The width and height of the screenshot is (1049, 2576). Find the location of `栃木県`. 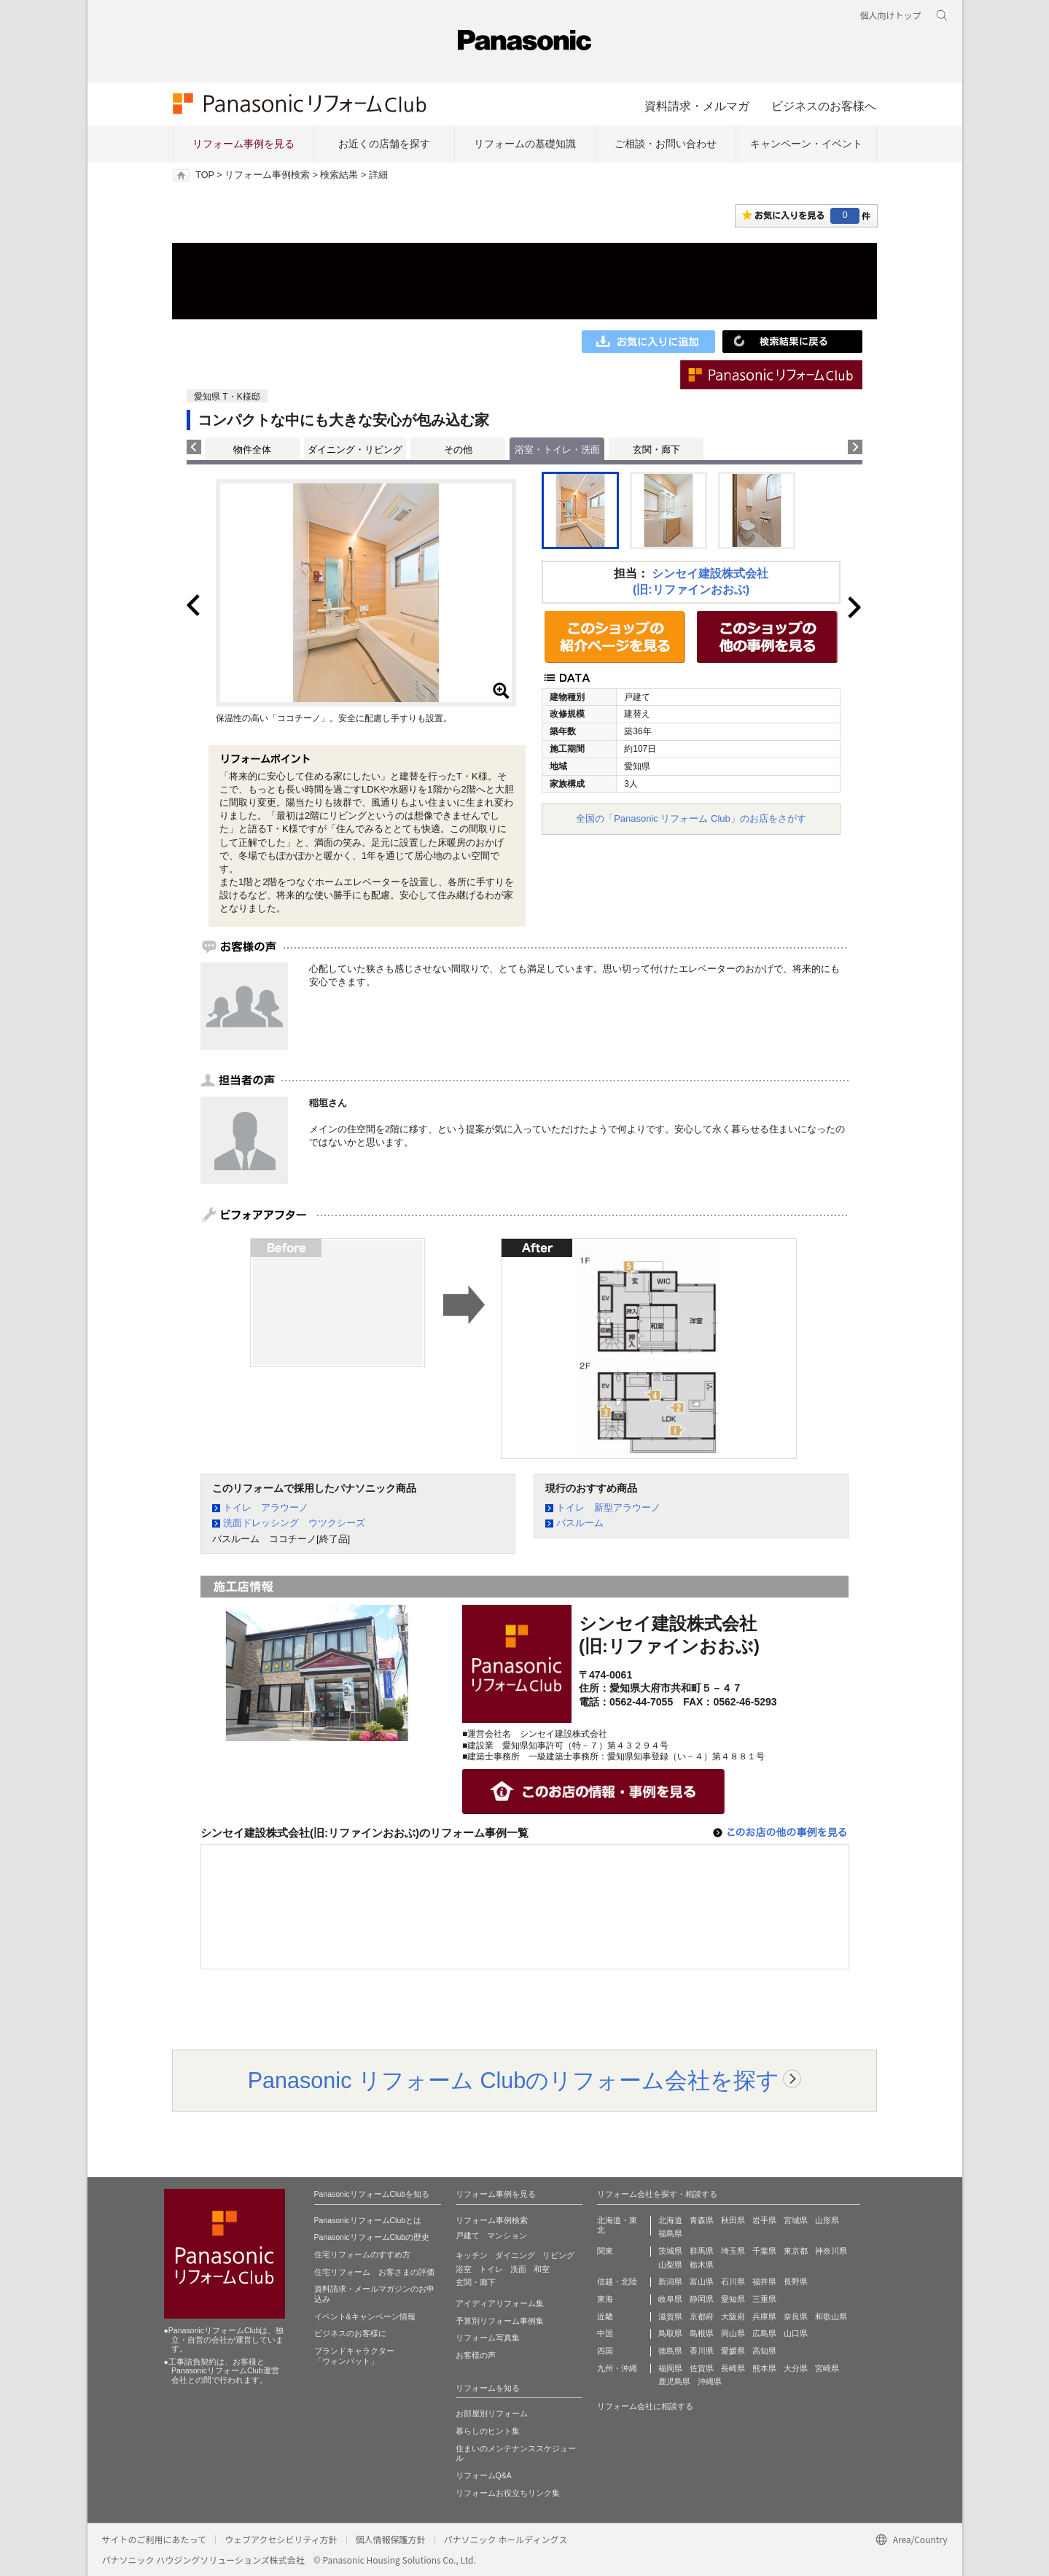

栃木県 is located at coordinates (702, 2264).